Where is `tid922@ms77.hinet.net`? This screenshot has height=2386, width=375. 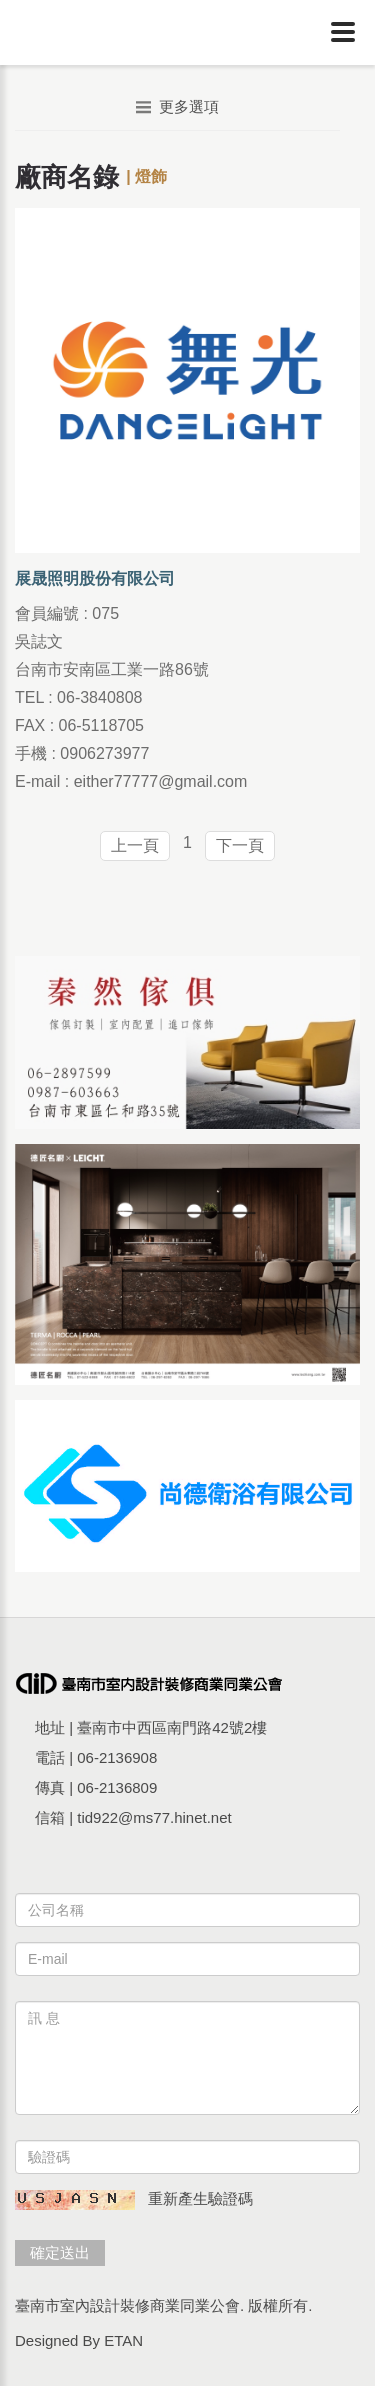
tid922@ms77.hinet.net is located at coordinates (154, 1817).